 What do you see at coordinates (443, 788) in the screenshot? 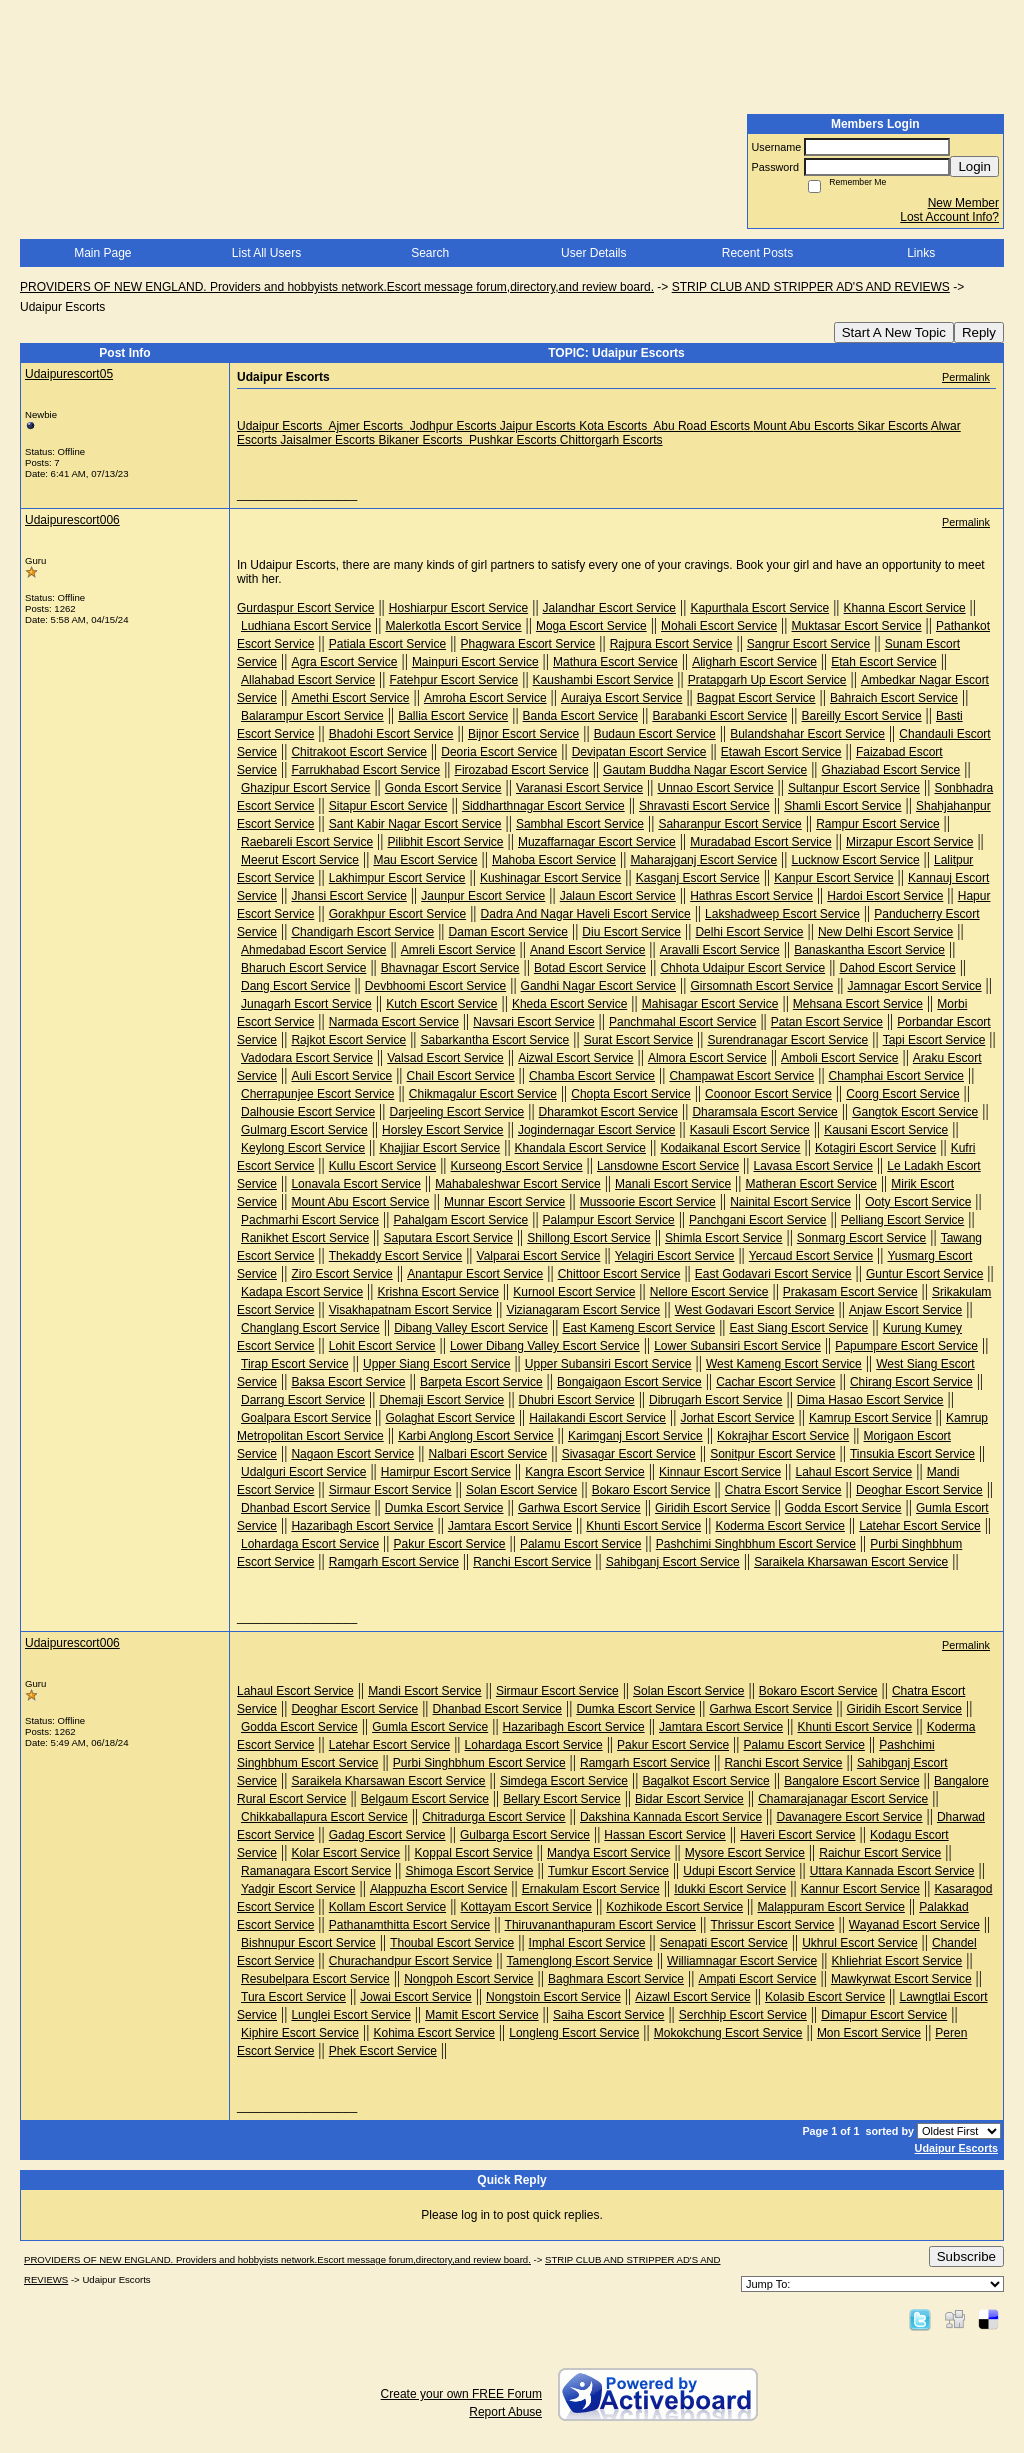
I see `Gonda Escort Service` at bounding box center [443, 788].